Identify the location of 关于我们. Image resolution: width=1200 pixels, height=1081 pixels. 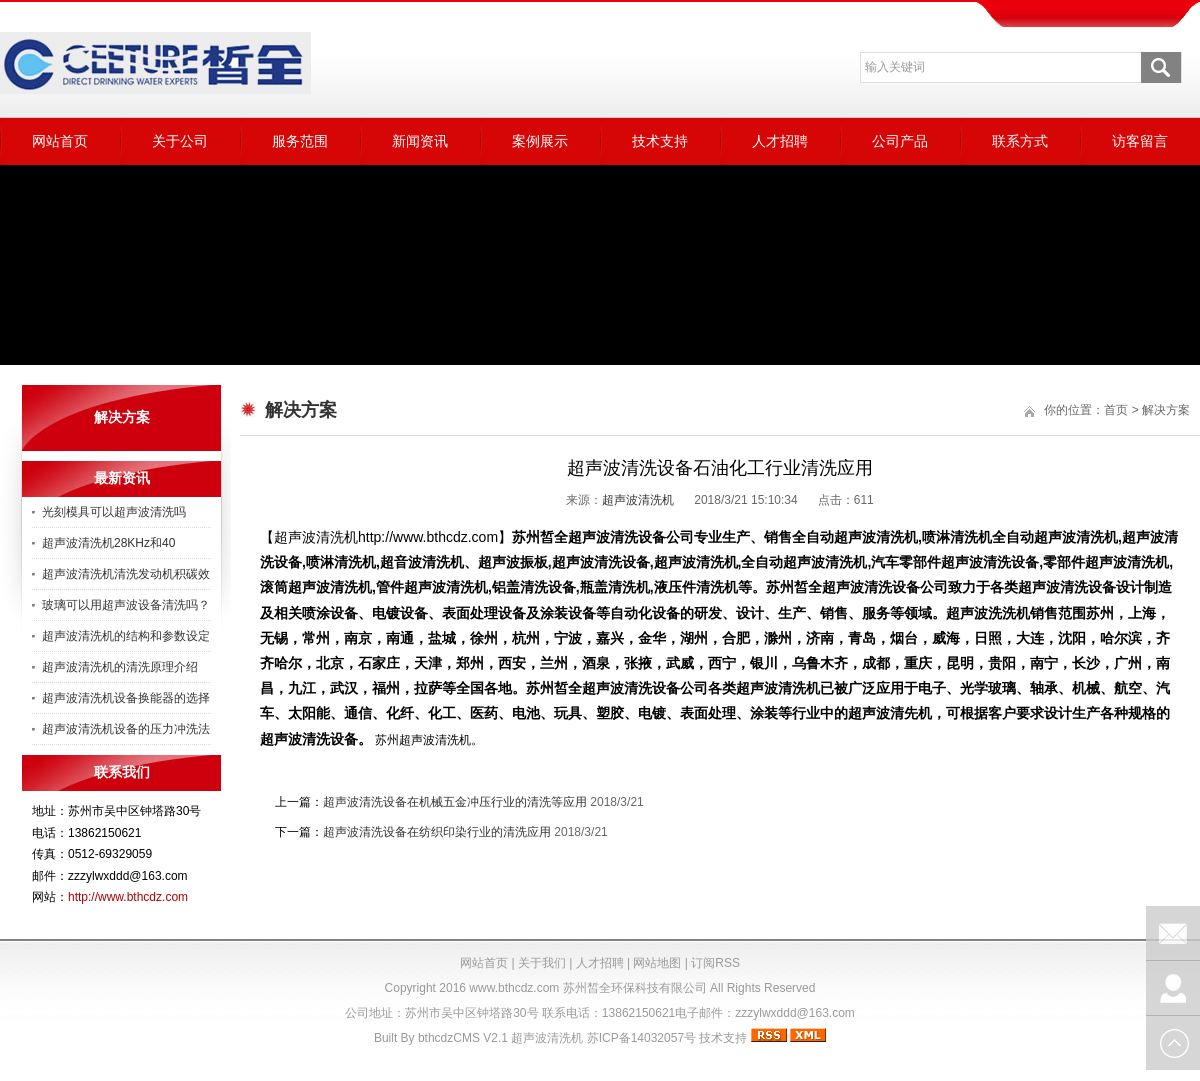
(542, 963).